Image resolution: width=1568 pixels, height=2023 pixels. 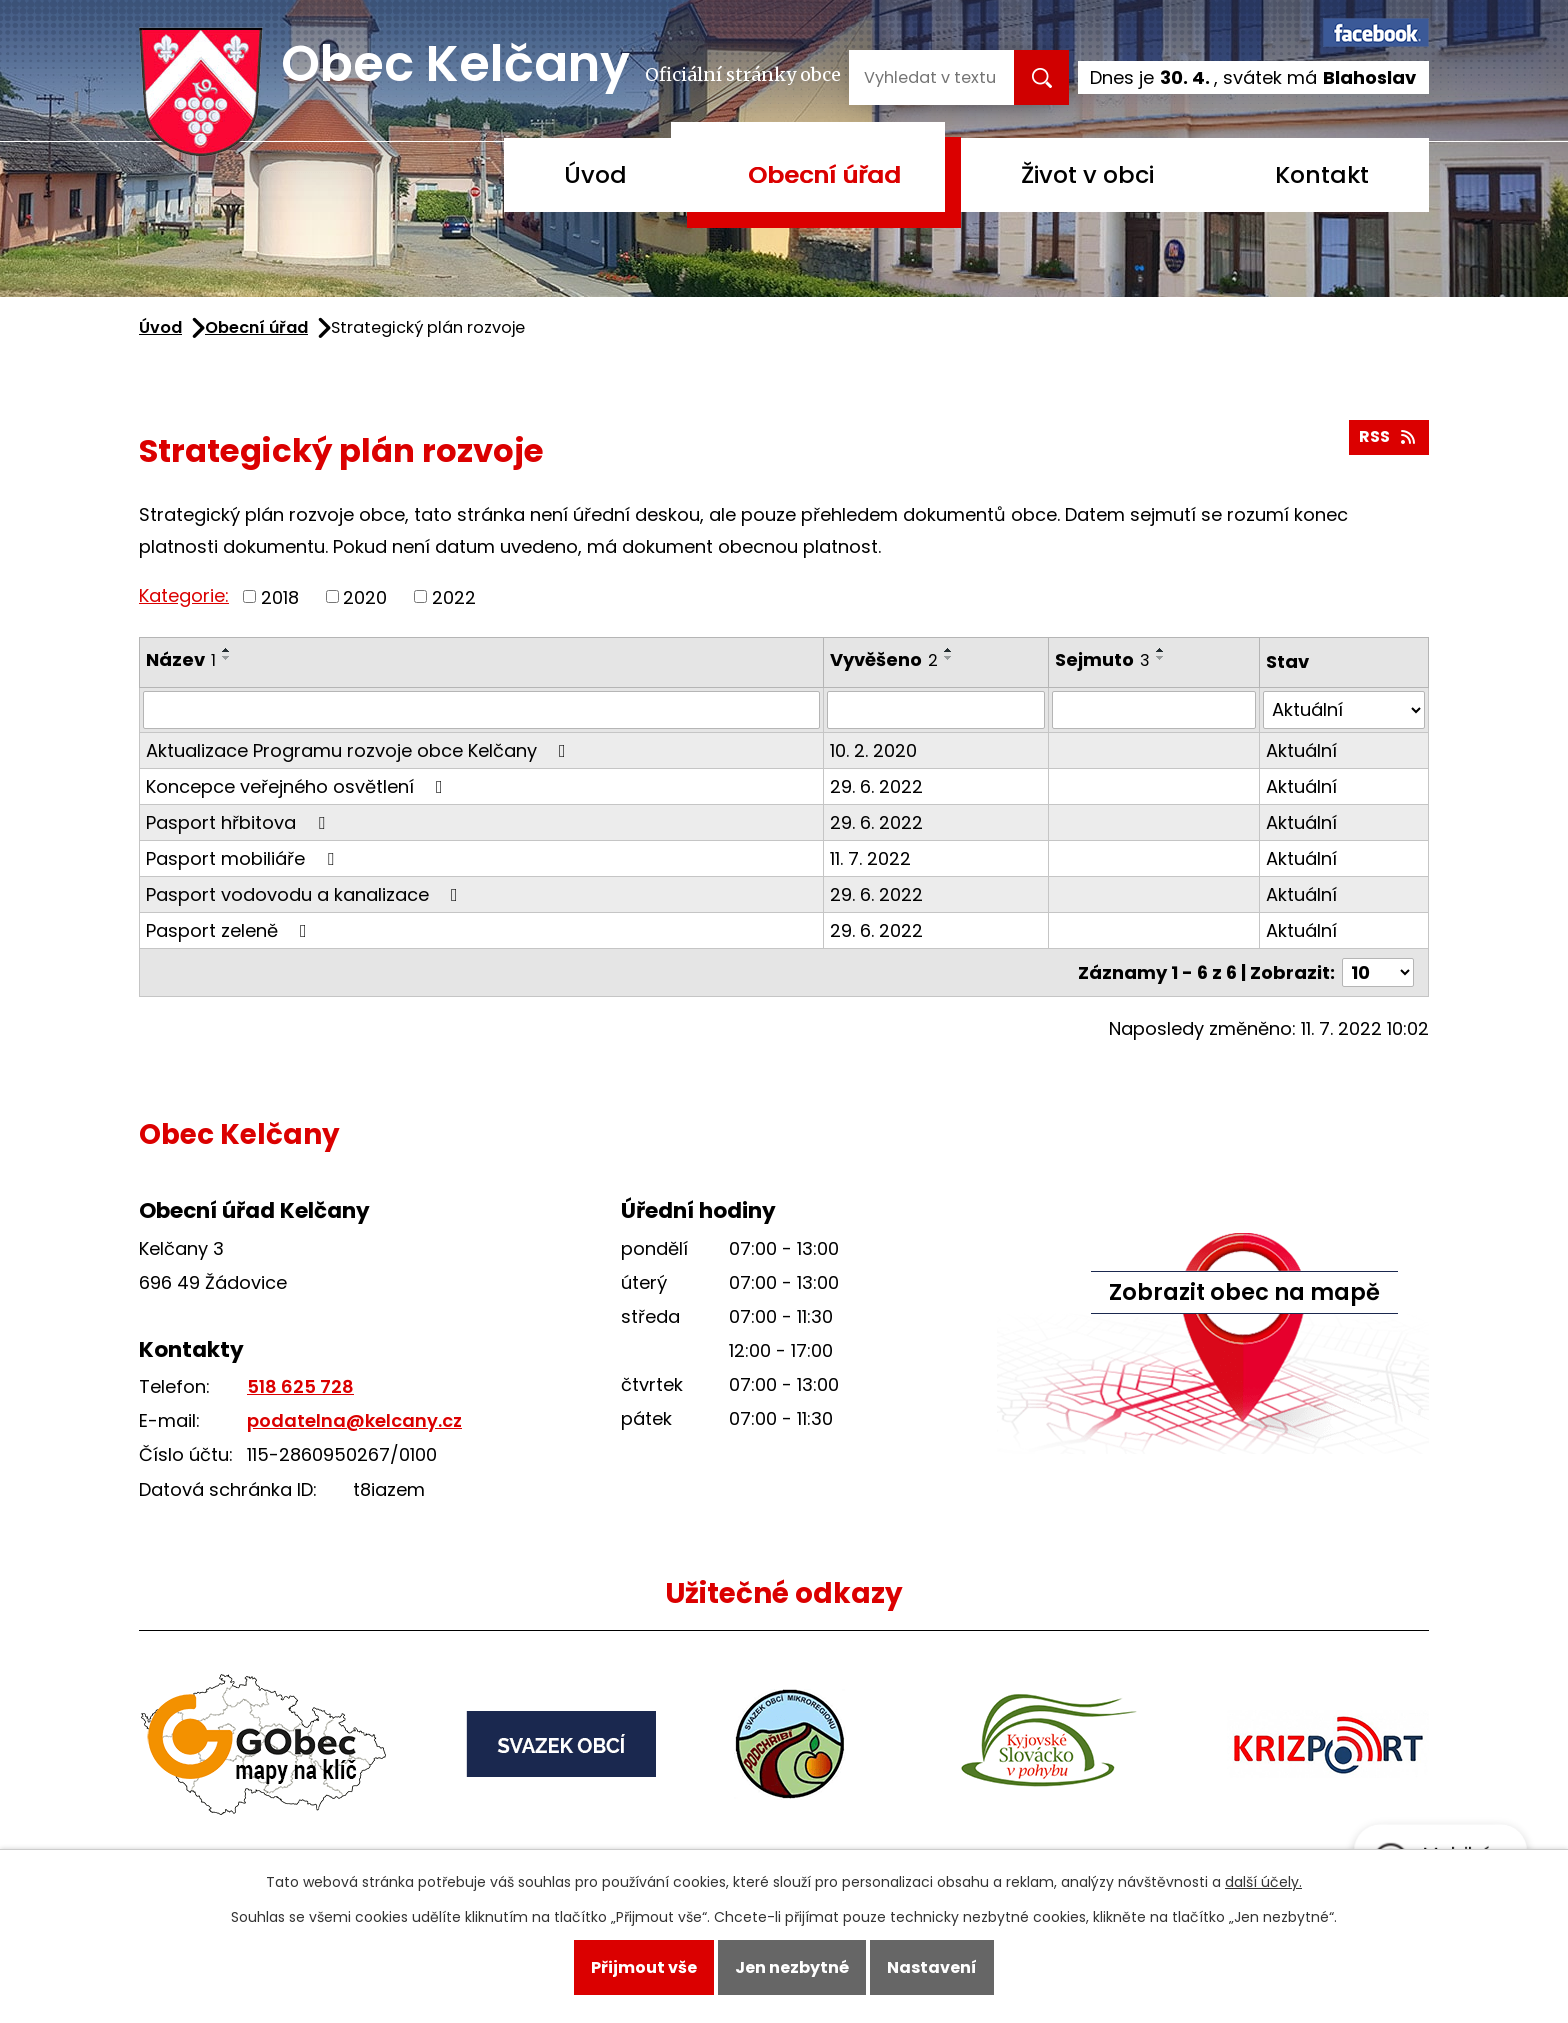 What do you see at coordinates (1301, 750) in the screenshot?
I see `Aktuální` at bounding box center [1301, 750].